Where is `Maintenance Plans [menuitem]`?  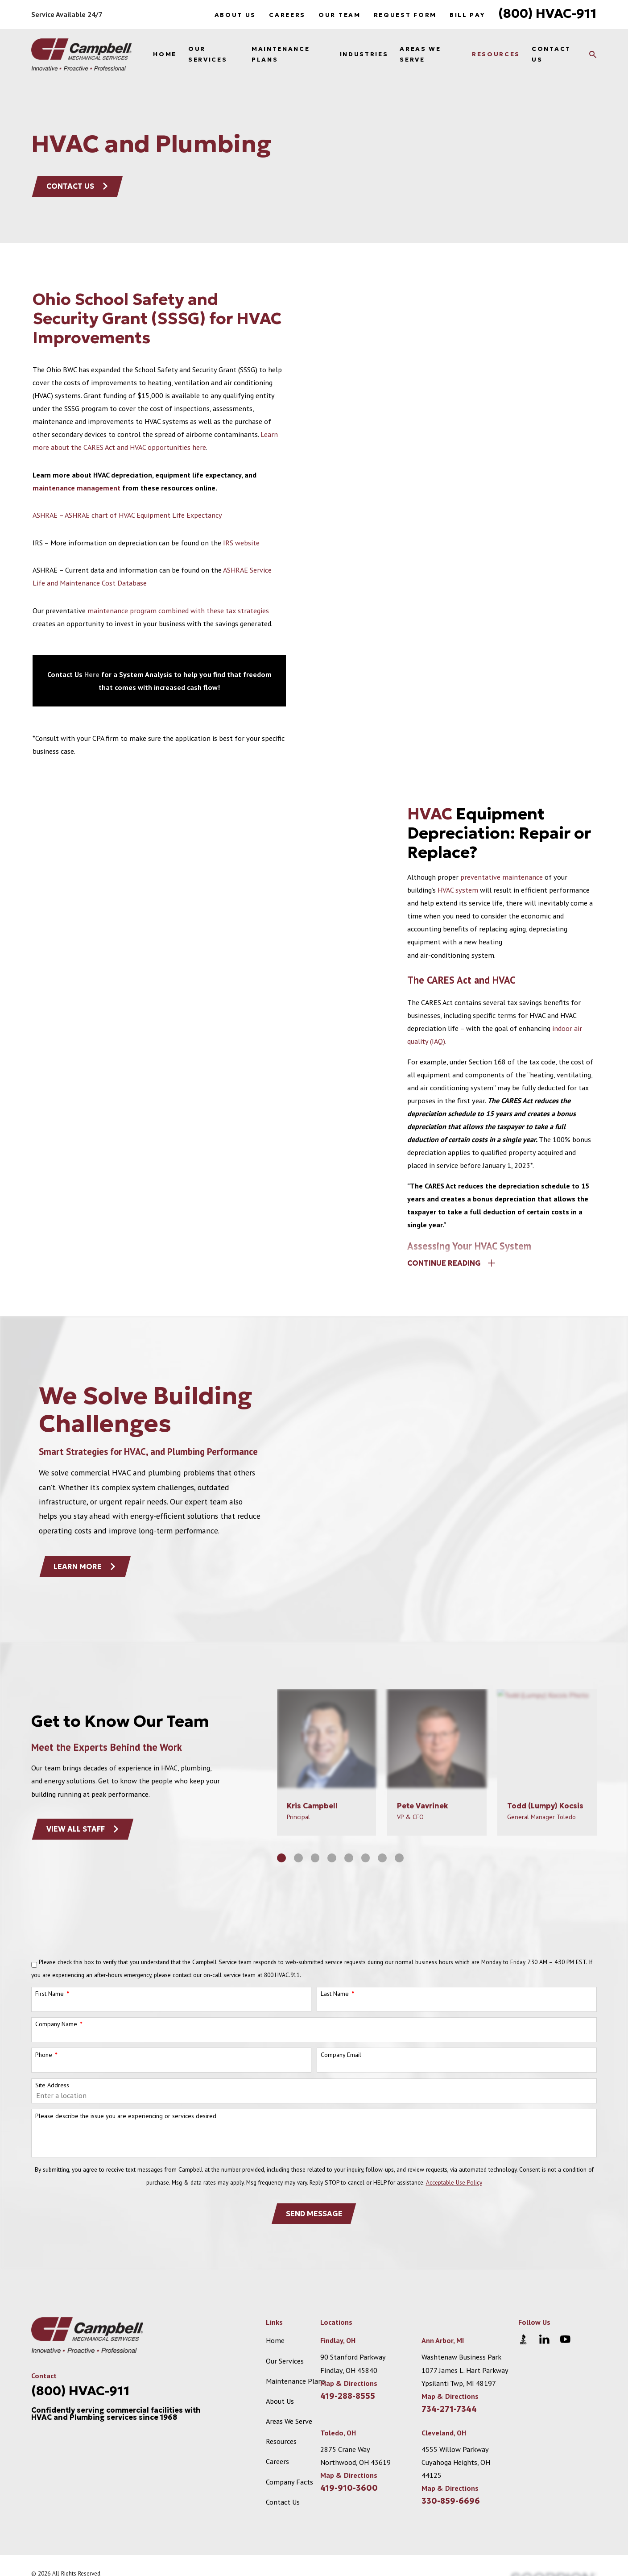 Maintenance Plans [menuitem] is located at coordinates (281, 54).